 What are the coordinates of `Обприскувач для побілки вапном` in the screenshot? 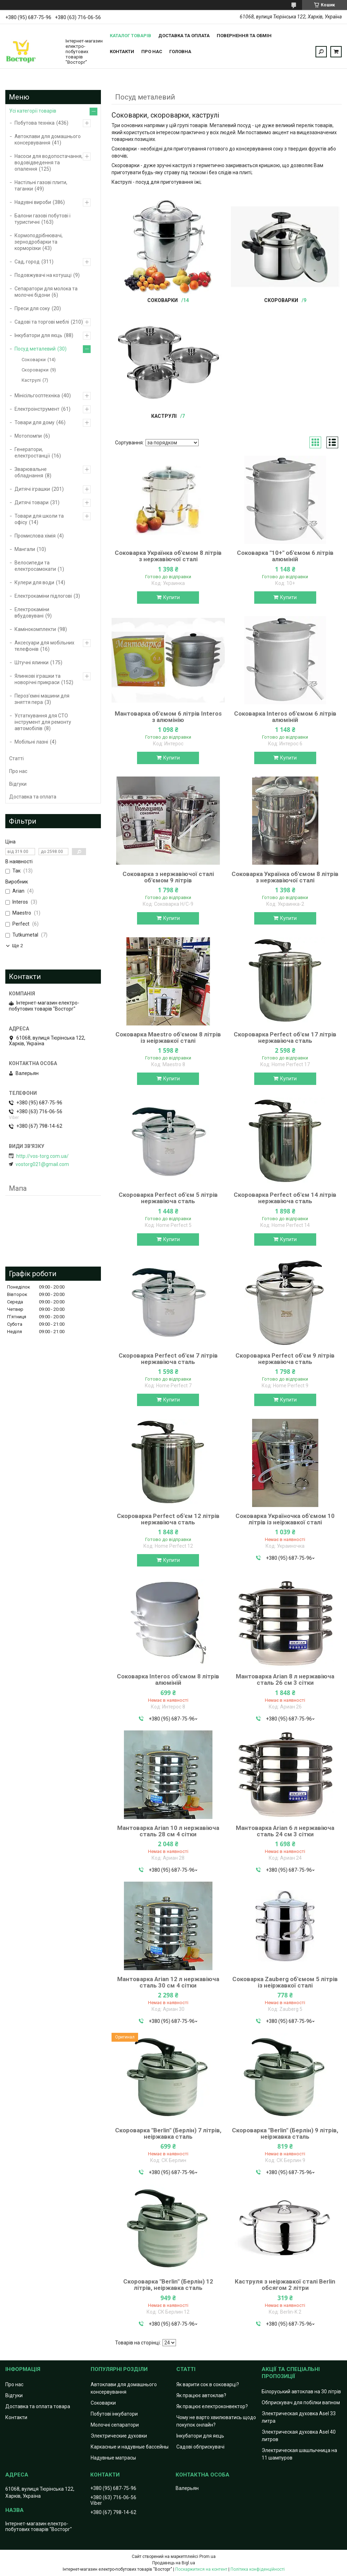 It's located at (301, 2402).